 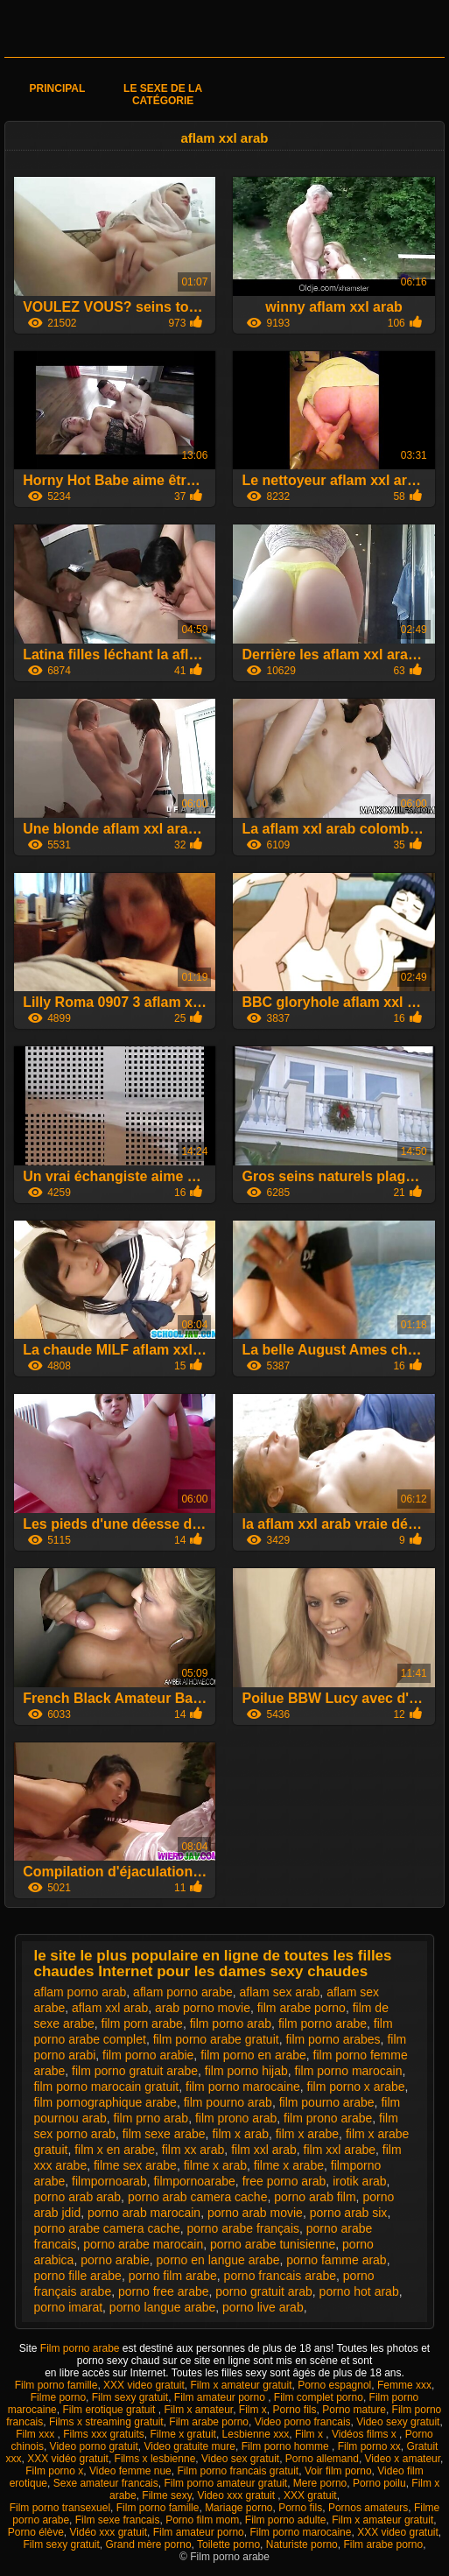 What do you see at coordinates (287, 2446) in the screenshot?
I see `Film porno homme` at bounding box center [287, 2446].